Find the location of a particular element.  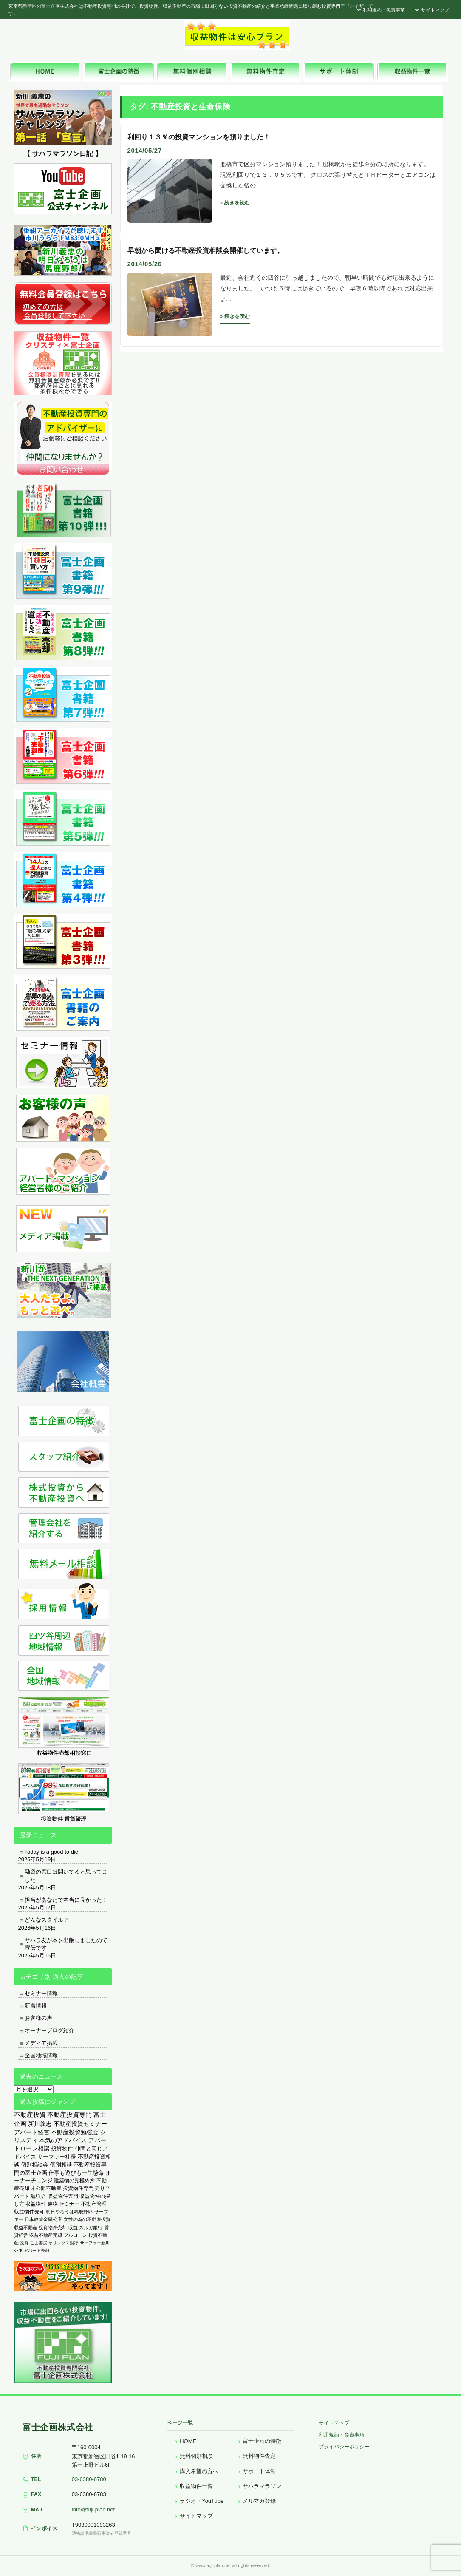

不動産投資セミナー [不動産投資セミナー (972個の項目)] is located at coordinates (80, 2123).